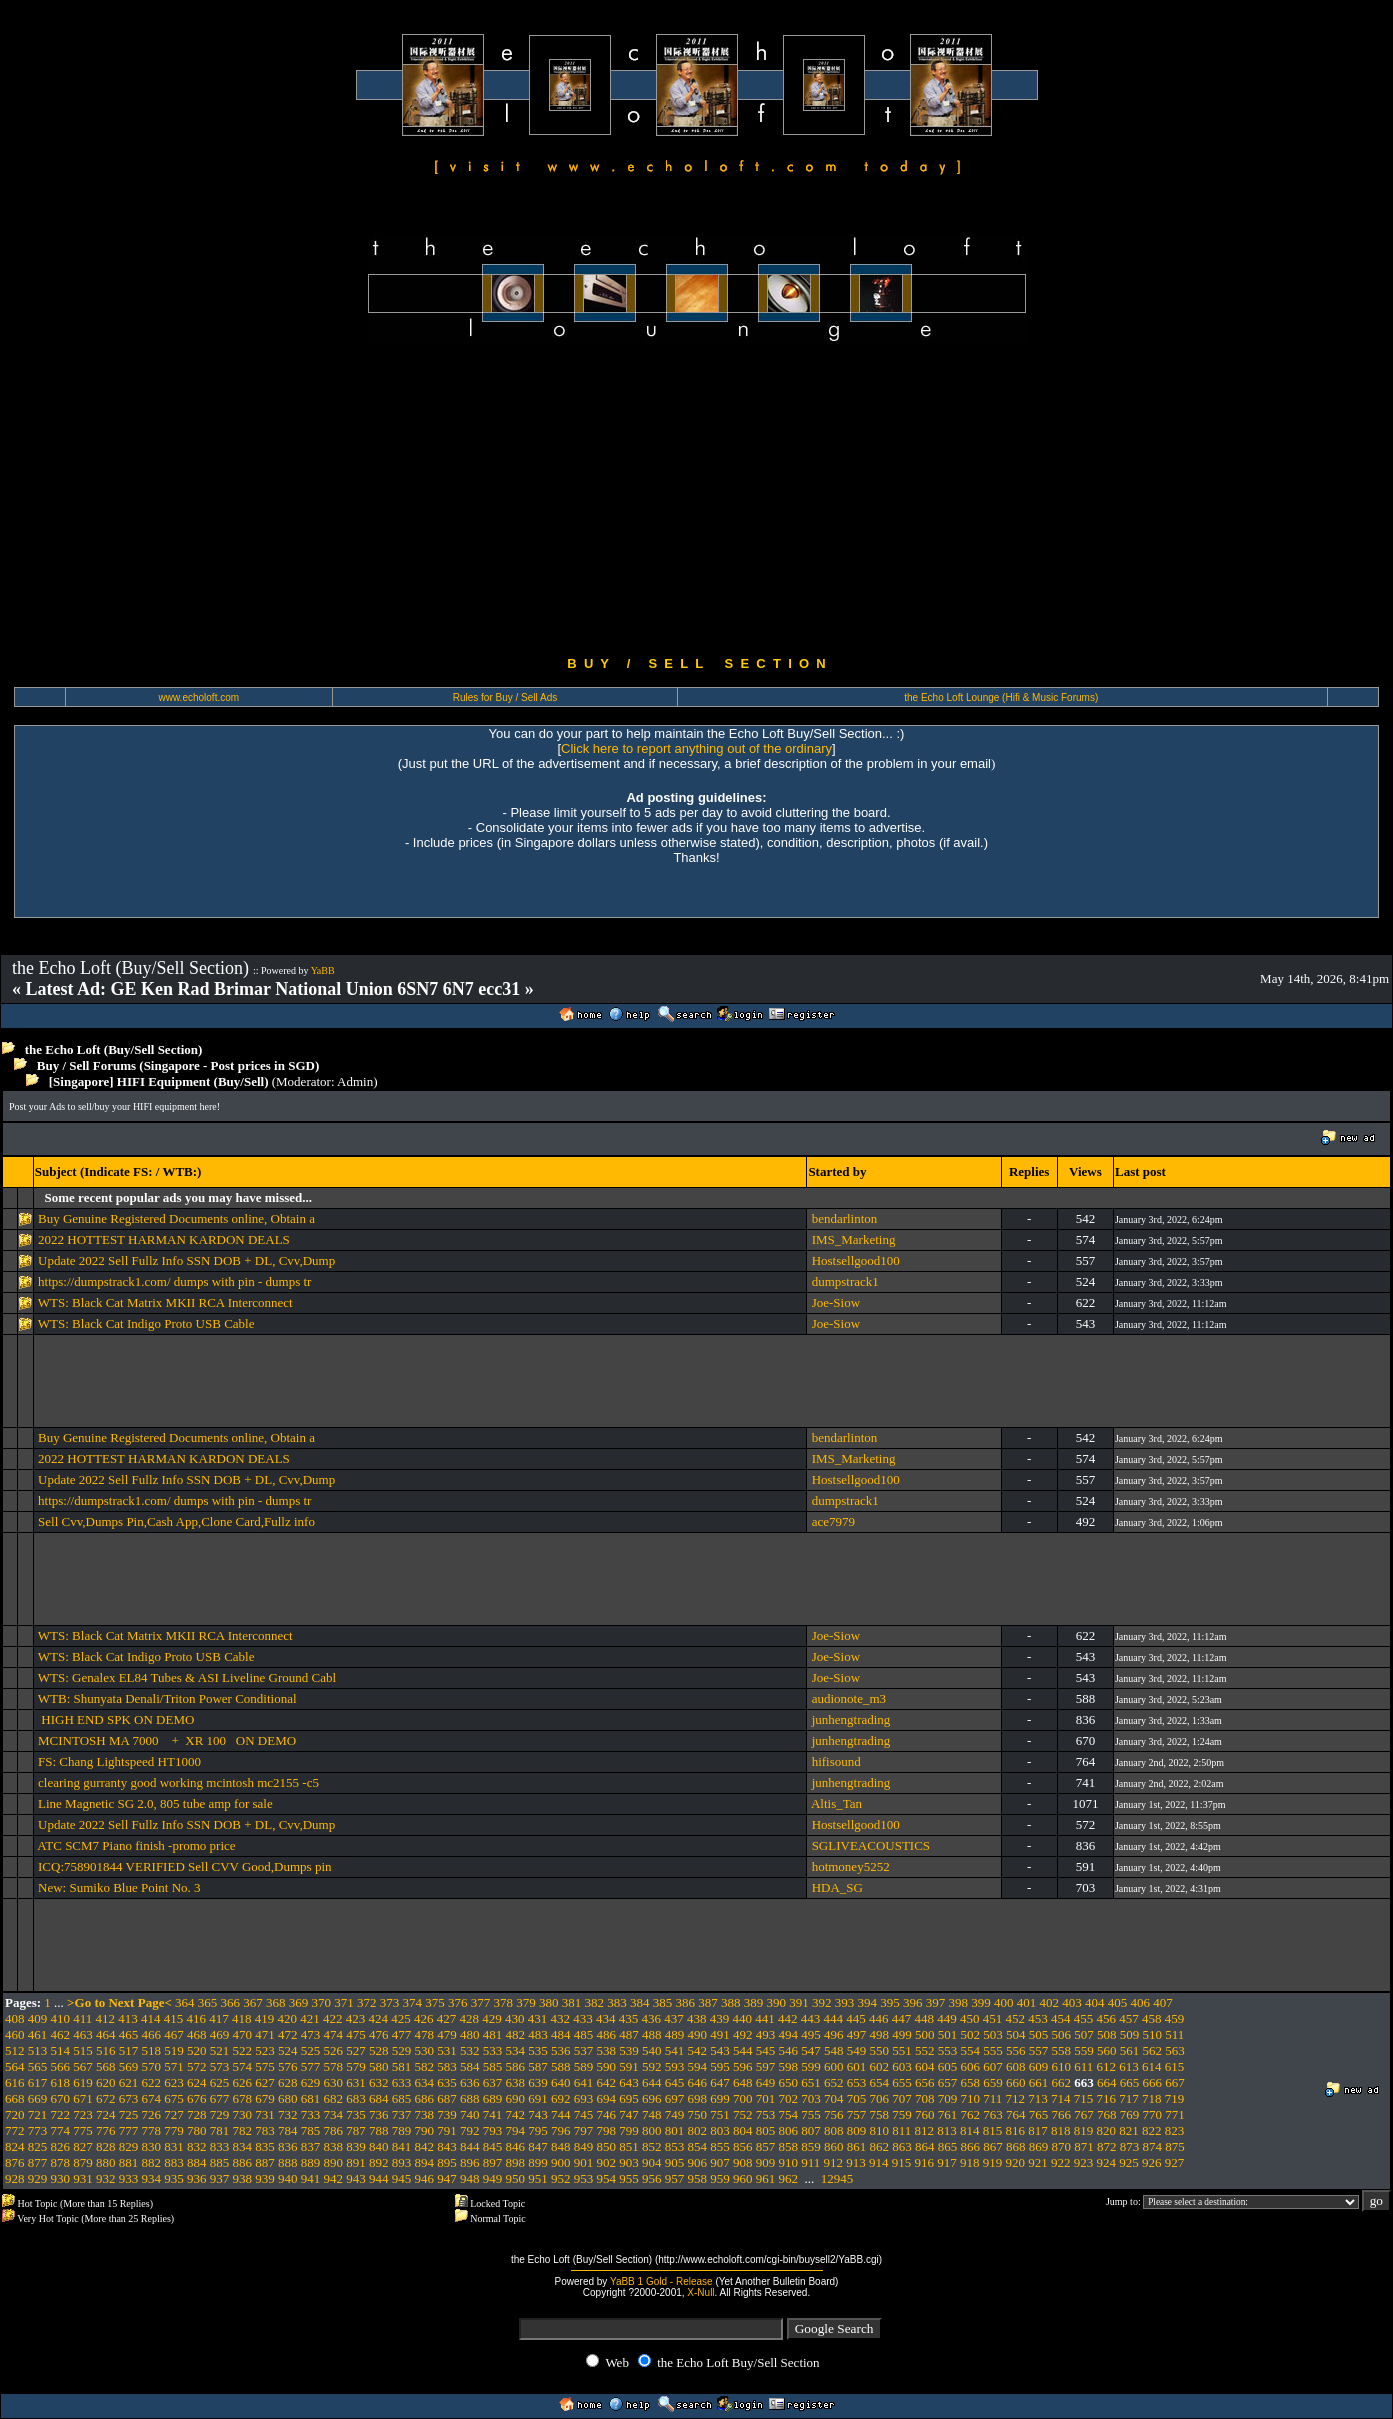 The width and height of the screenshot is (1393, 2419). I want to click on HIGH END SPK ON DEMO, so click(116, 1719).